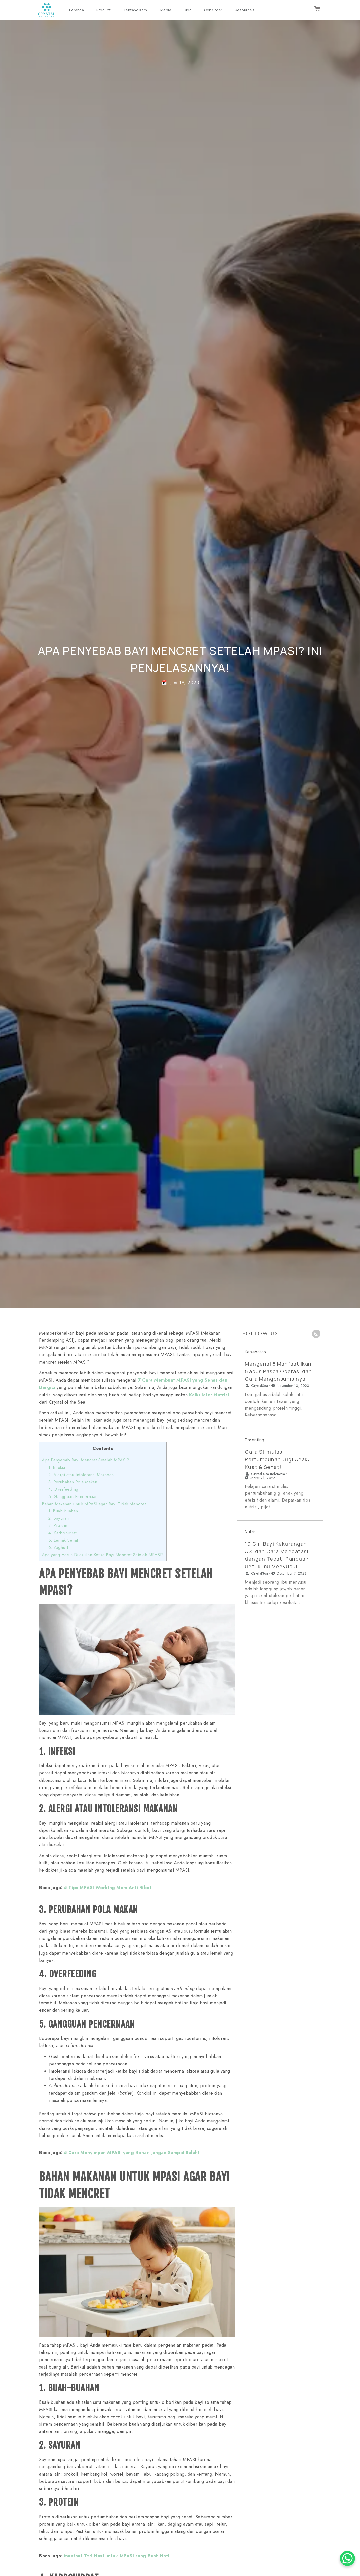 This screenshot has width=360, height=2576. What do you see at coordinates (62, 1533) in the screenshot?
I see `4. Karbohidrat` at bounding box center [62, 1533].